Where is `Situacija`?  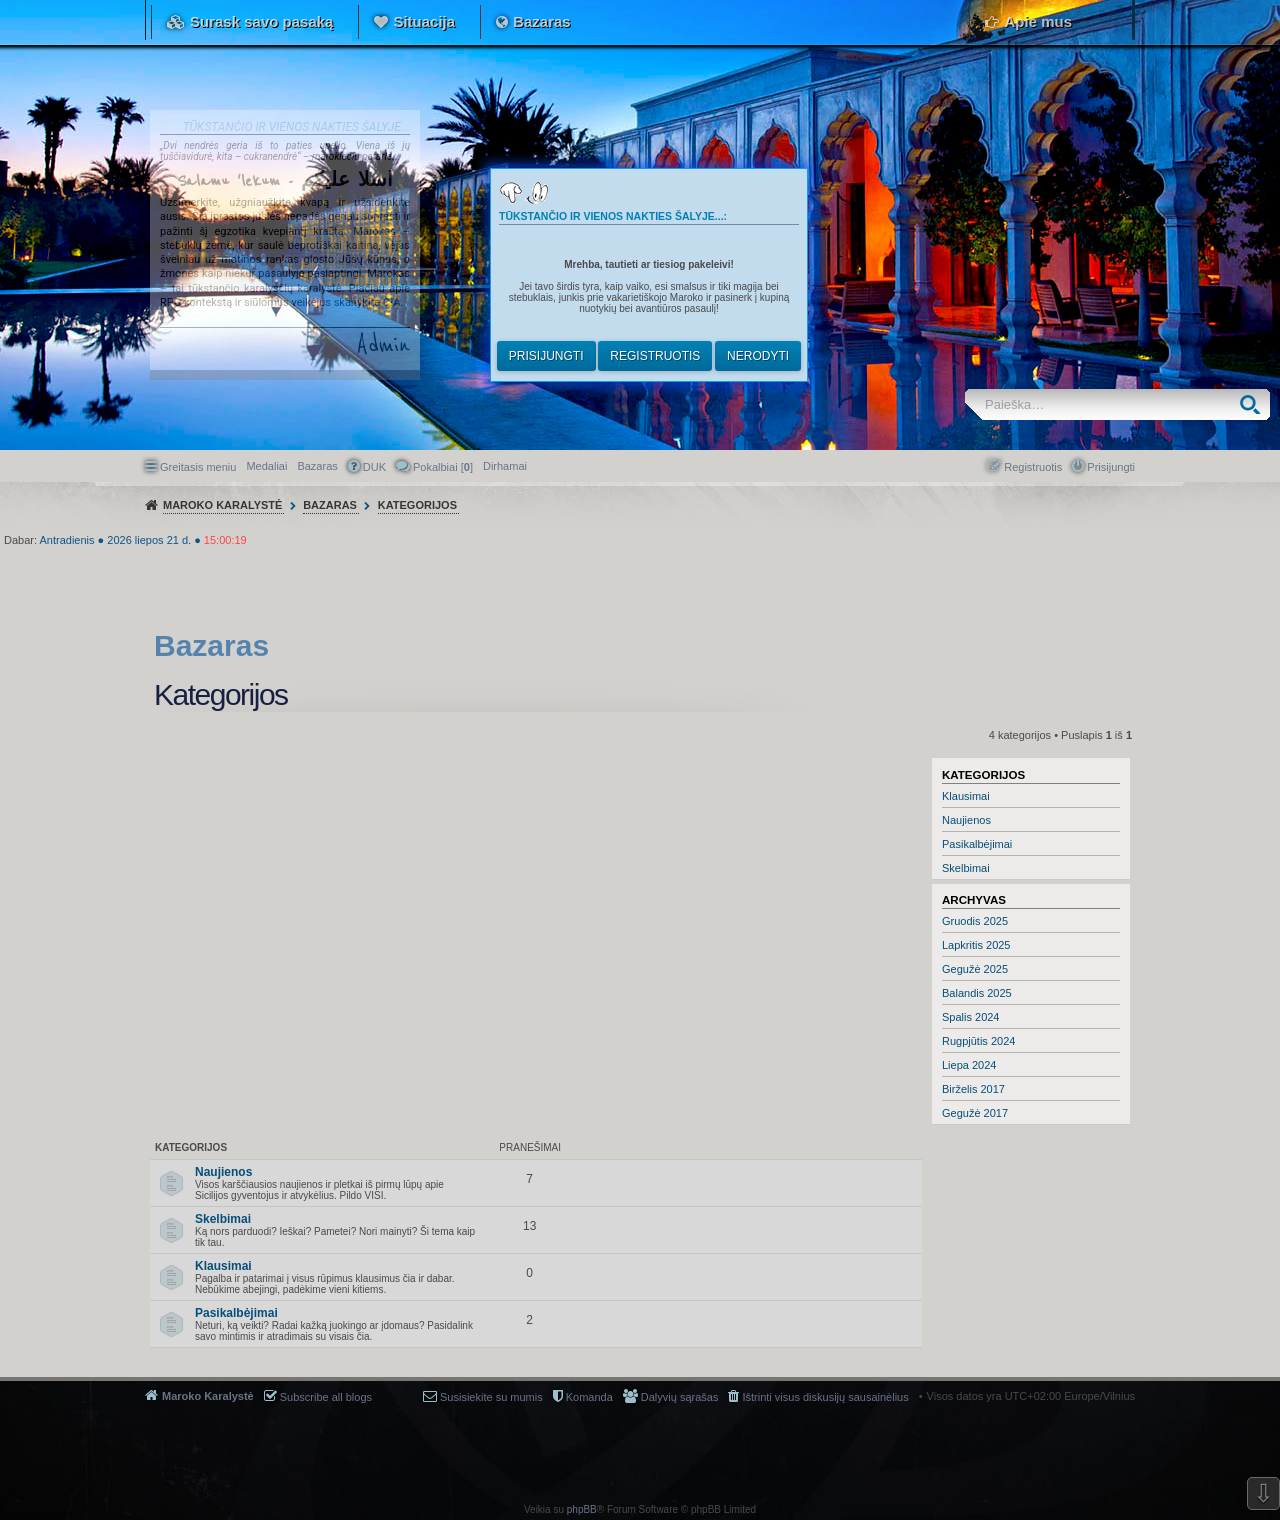 Situacija is located at coordinates (424, 21).